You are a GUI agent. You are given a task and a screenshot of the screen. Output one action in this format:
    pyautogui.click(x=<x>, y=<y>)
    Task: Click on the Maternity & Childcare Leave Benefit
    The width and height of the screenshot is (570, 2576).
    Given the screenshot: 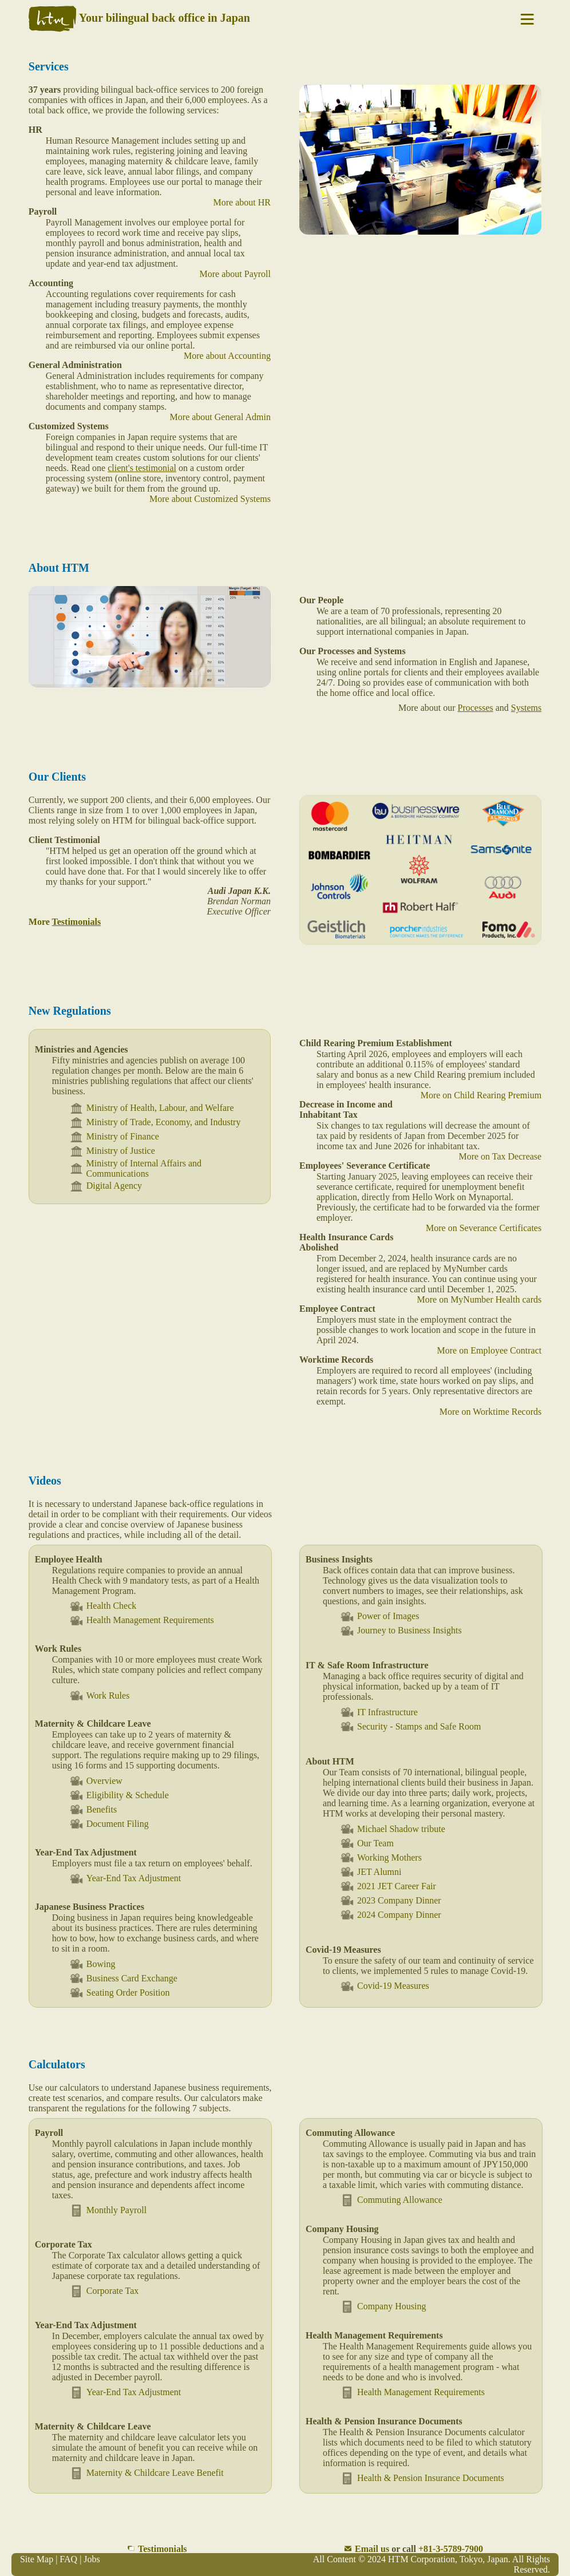 What is the action you would take?
    pyautogui.click(x=146, y=2473)
    